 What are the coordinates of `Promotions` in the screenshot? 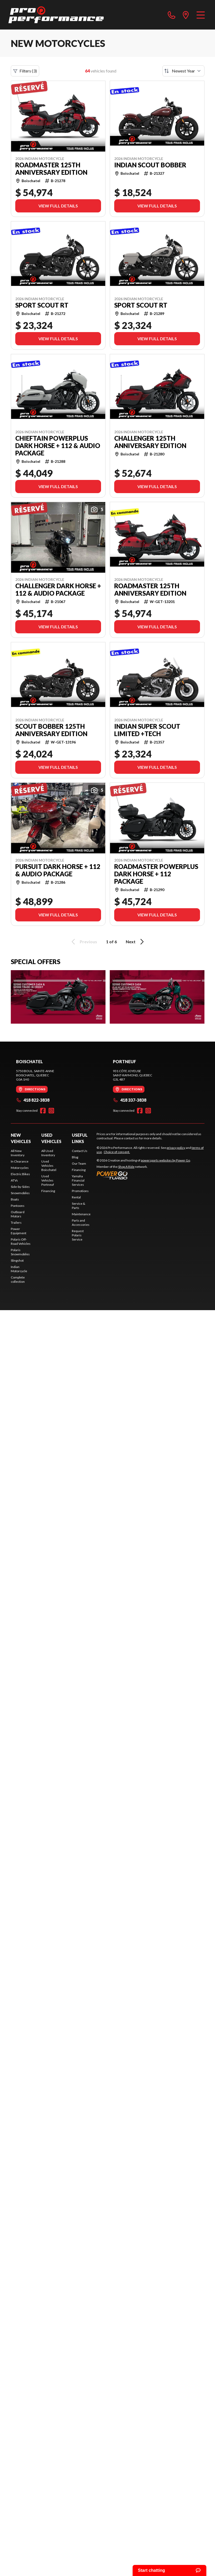 It's located at (80, 1191).